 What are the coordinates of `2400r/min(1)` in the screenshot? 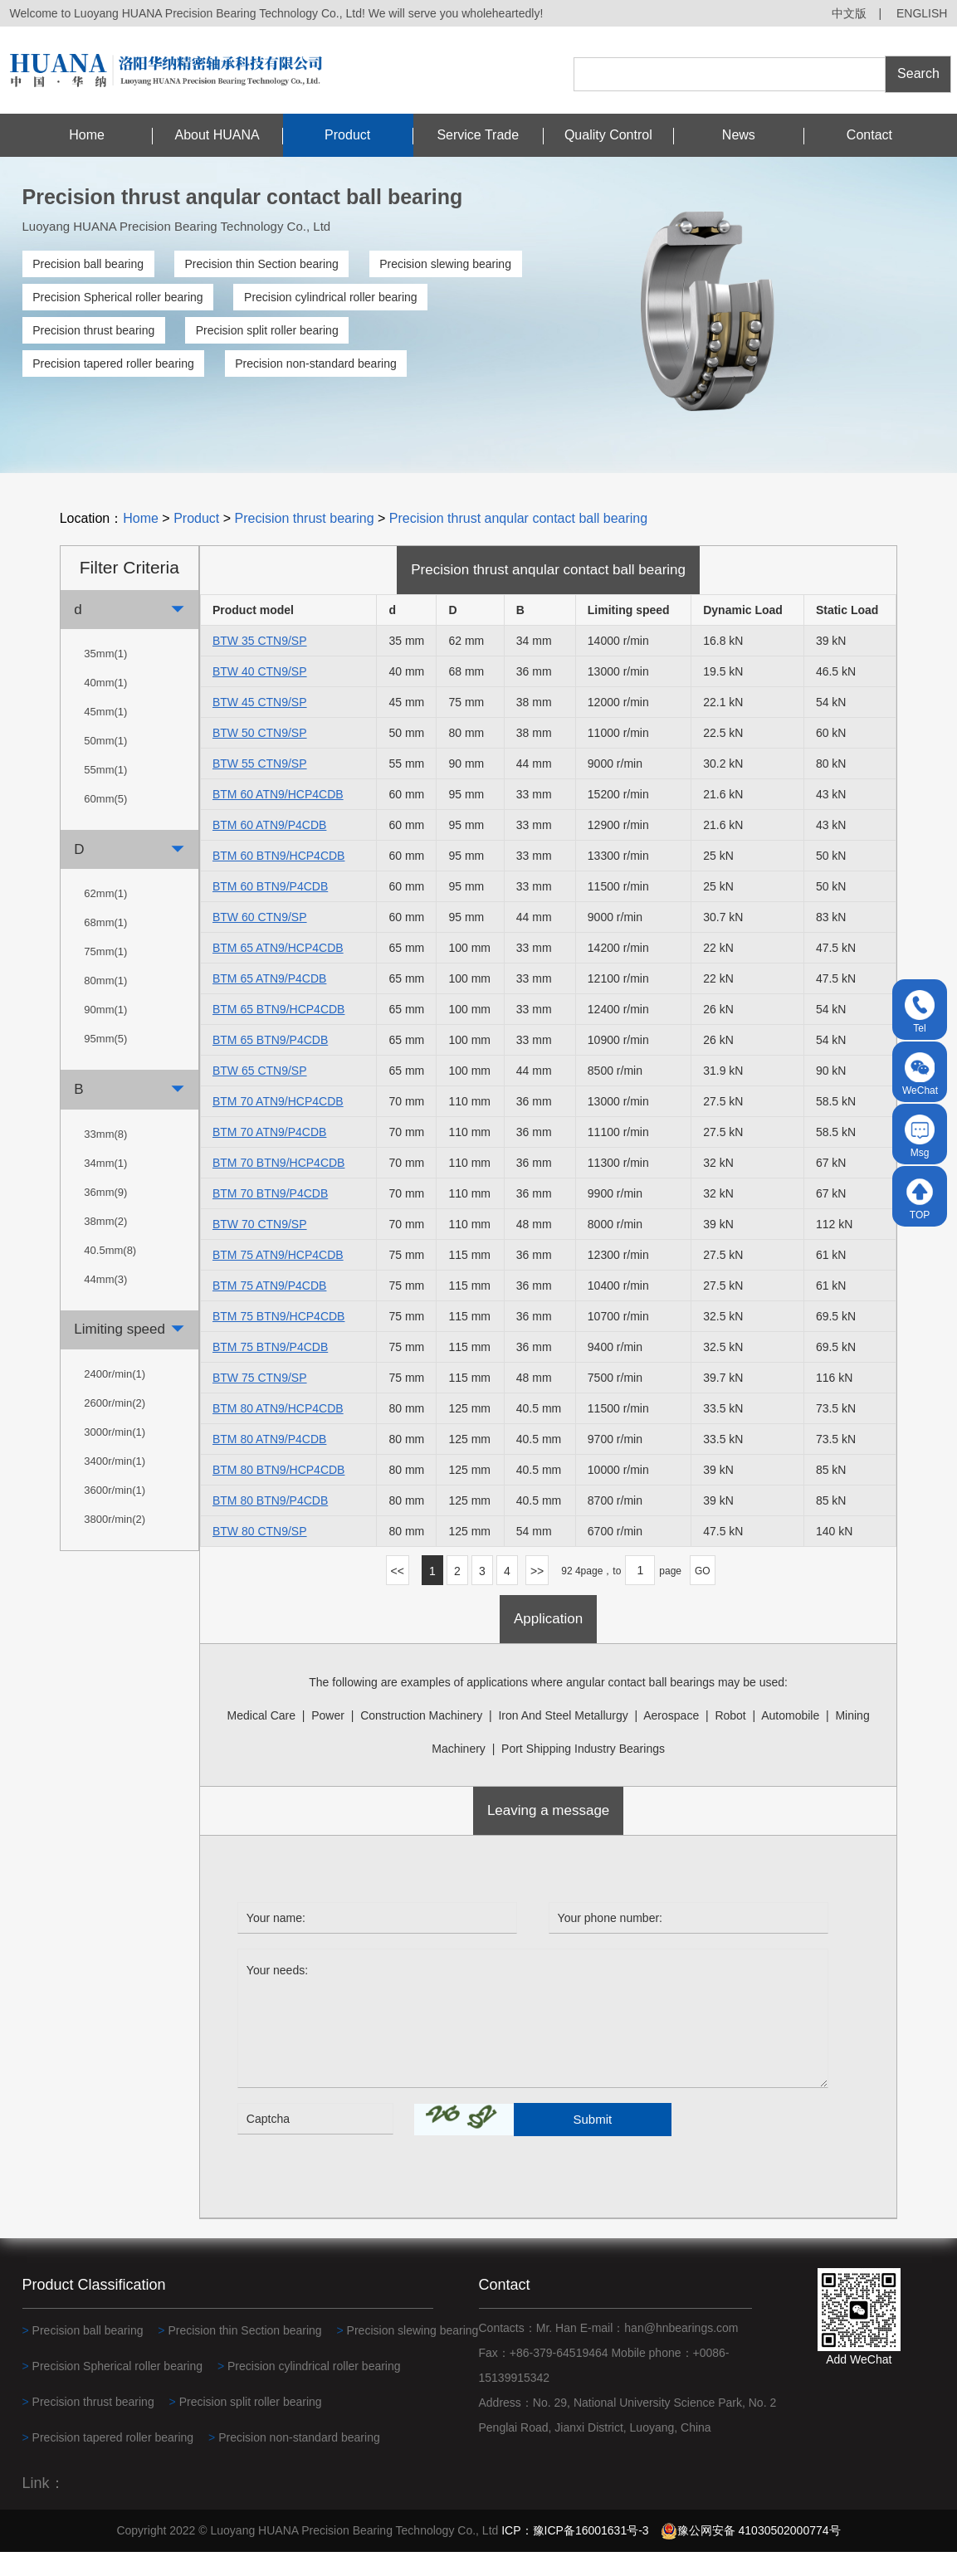 It's located at (114, 1398).